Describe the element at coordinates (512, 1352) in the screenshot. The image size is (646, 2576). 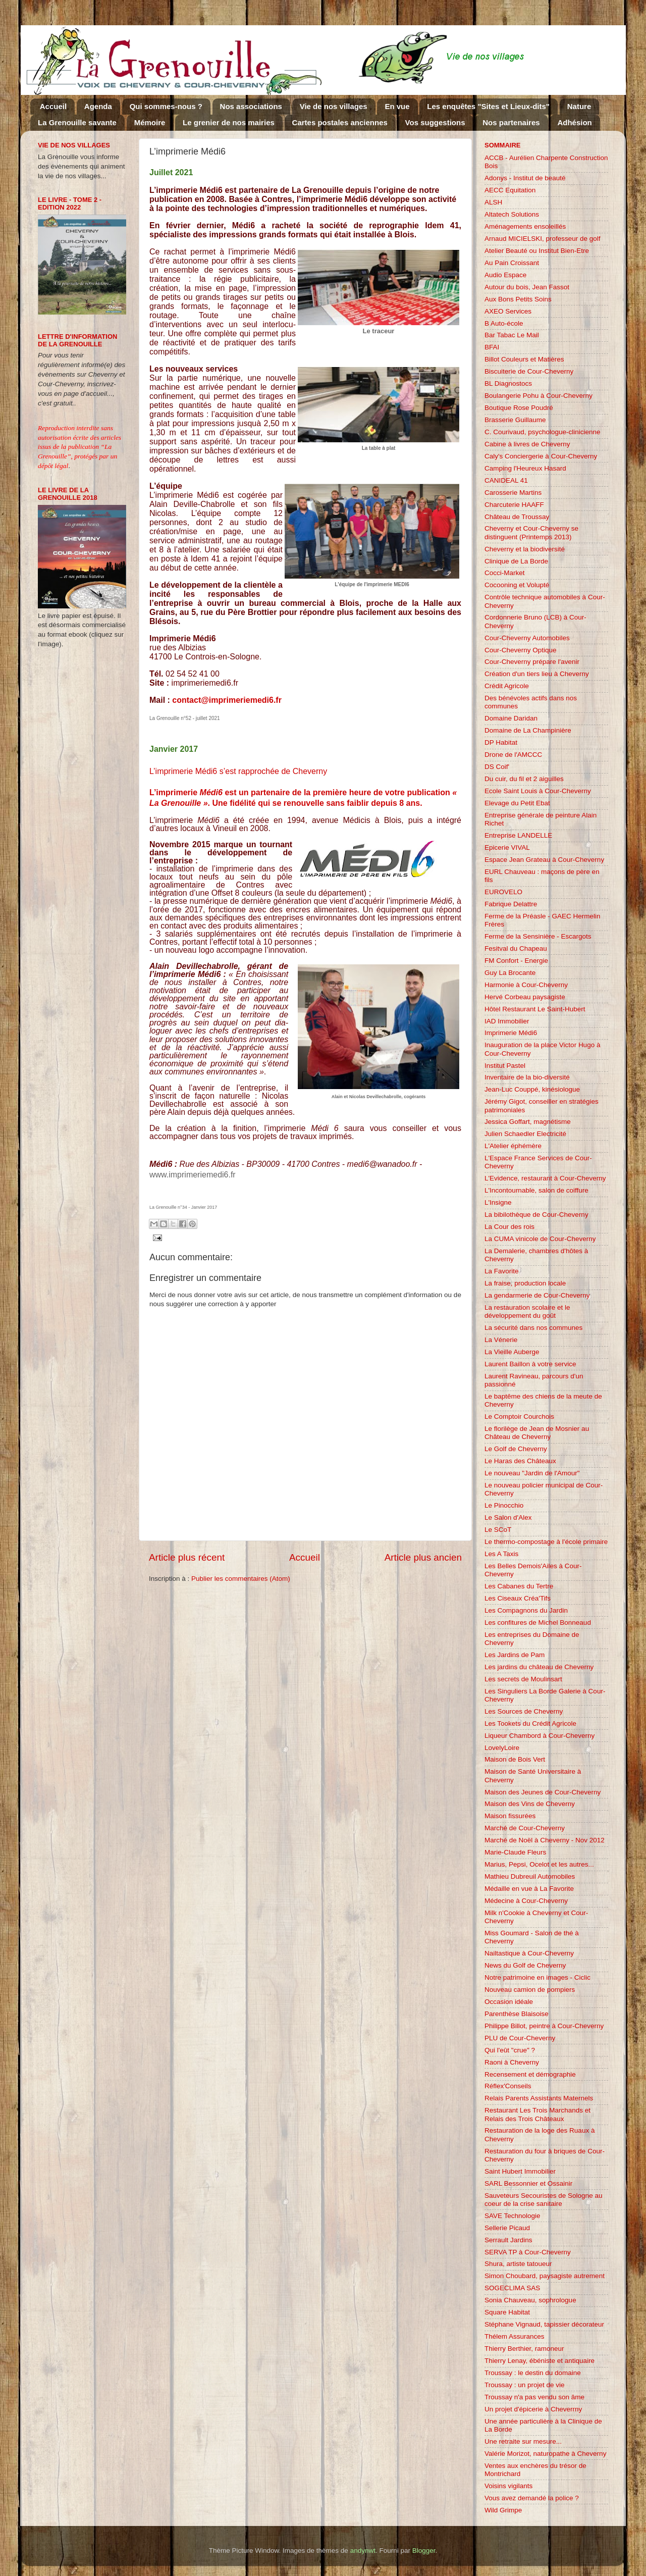
I see `La Vieille Auberge` at that location.